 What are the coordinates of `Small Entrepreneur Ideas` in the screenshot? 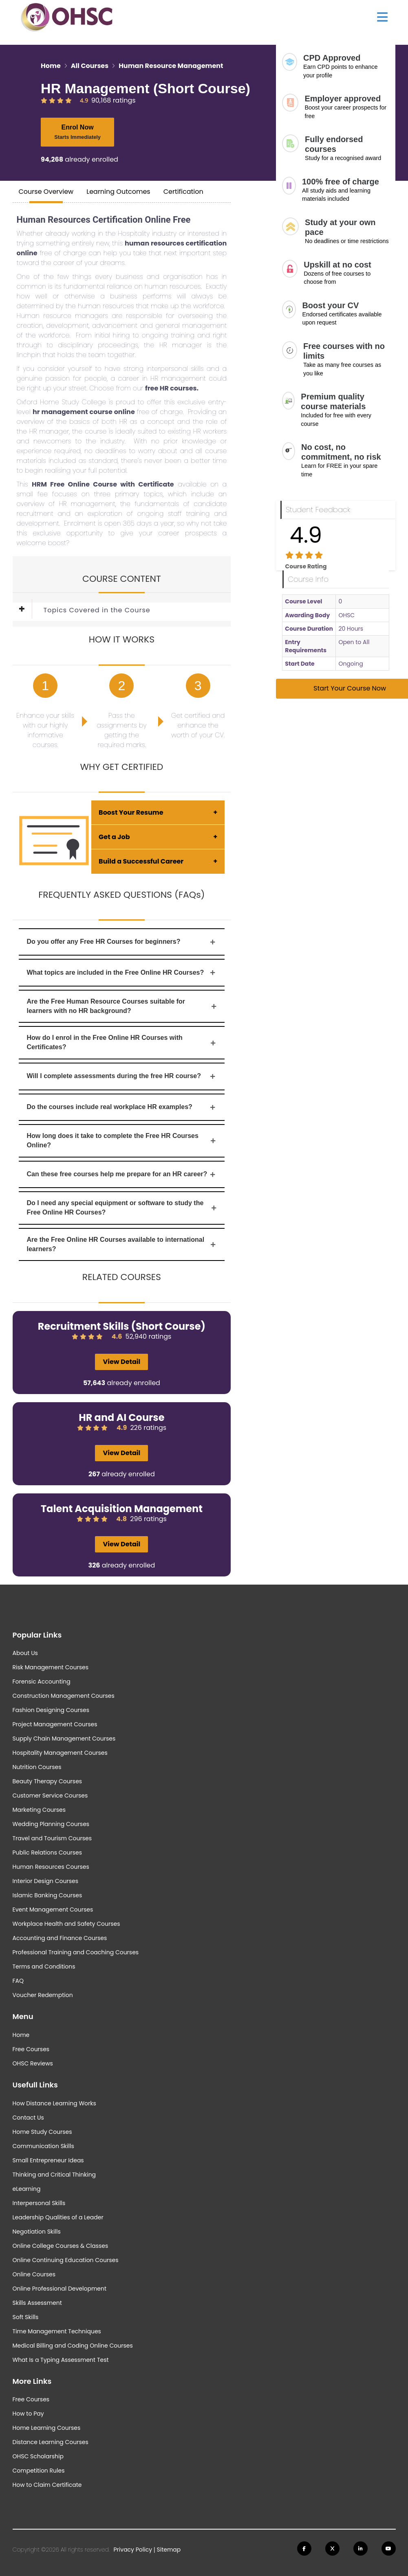 It's located at (48, 2160).